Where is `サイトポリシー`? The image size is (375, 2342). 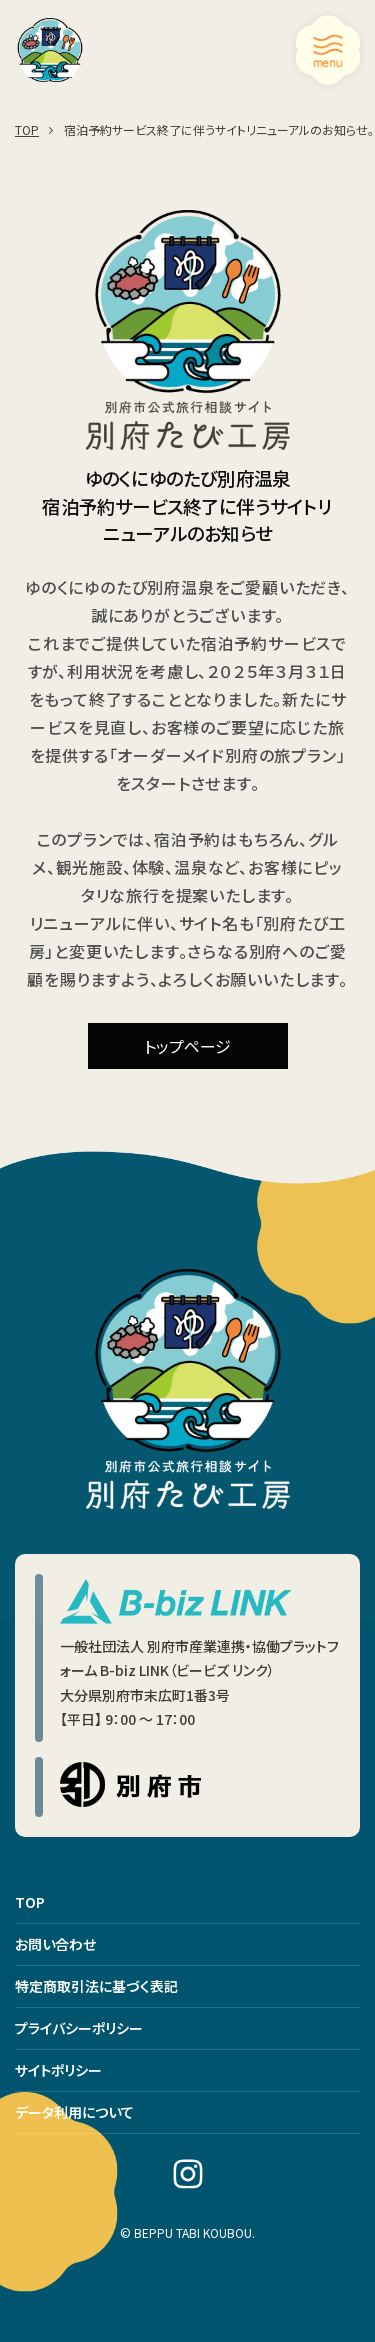 サイトポリシー is located at coordinates (58, 2070).